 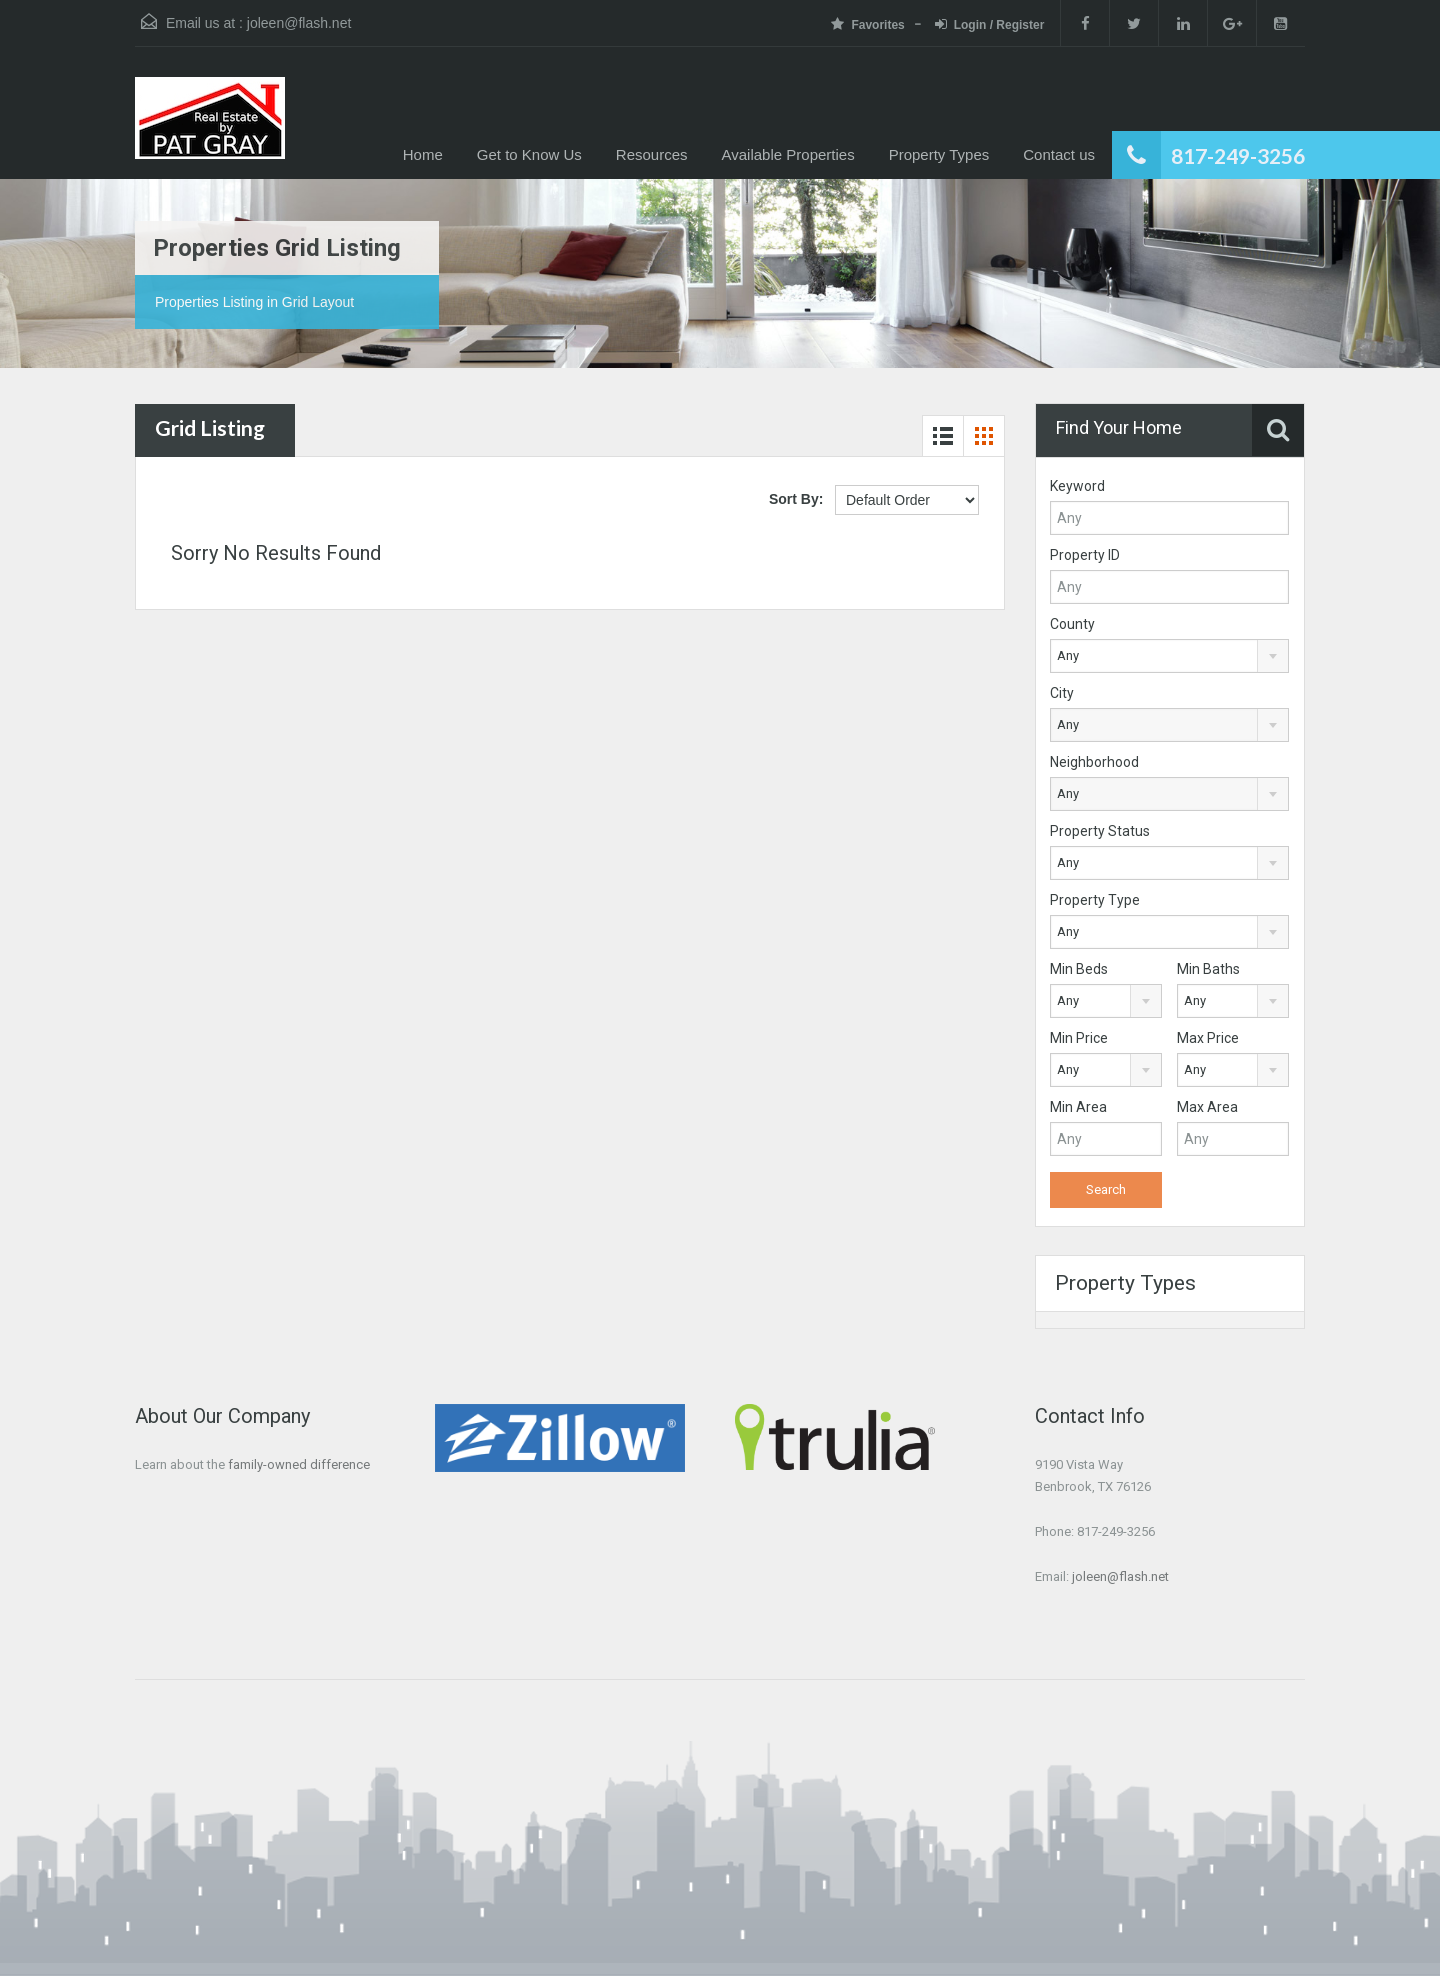 I want to click on Property Types, so click(x=939, y=154).